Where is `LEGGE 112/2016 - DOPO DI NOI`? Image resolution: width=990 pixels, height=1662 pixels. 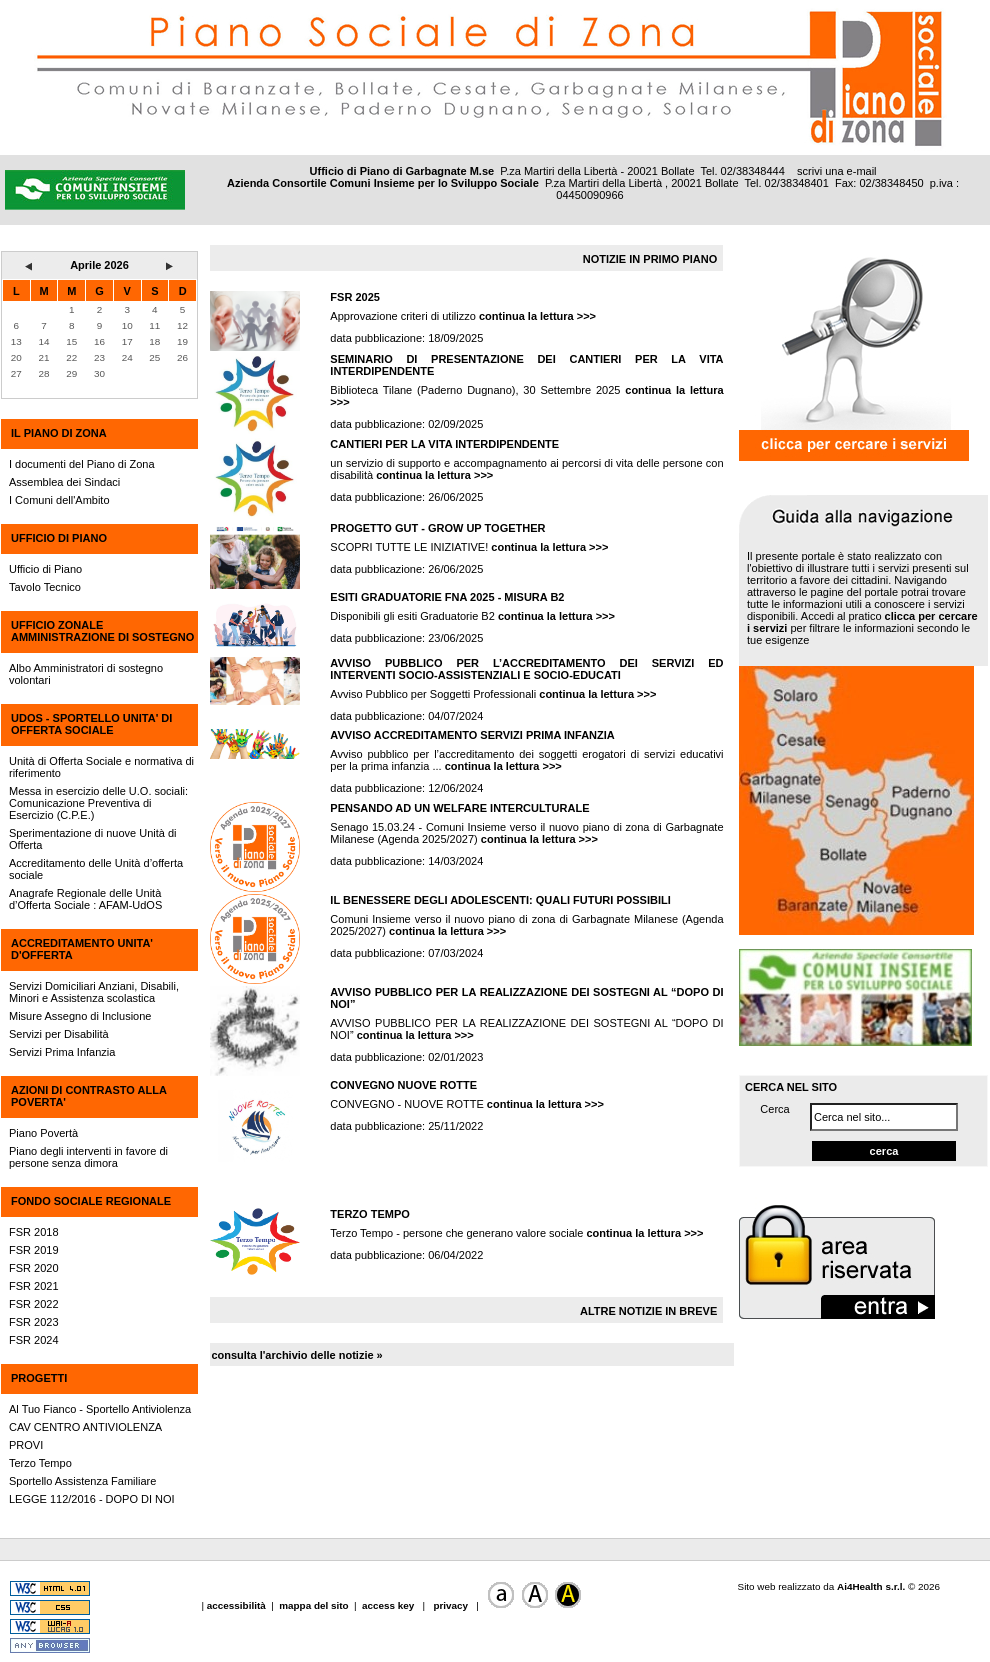 LEGGE 112/2016 - DOPO DI NOI is located at coordinates (92, 1499).